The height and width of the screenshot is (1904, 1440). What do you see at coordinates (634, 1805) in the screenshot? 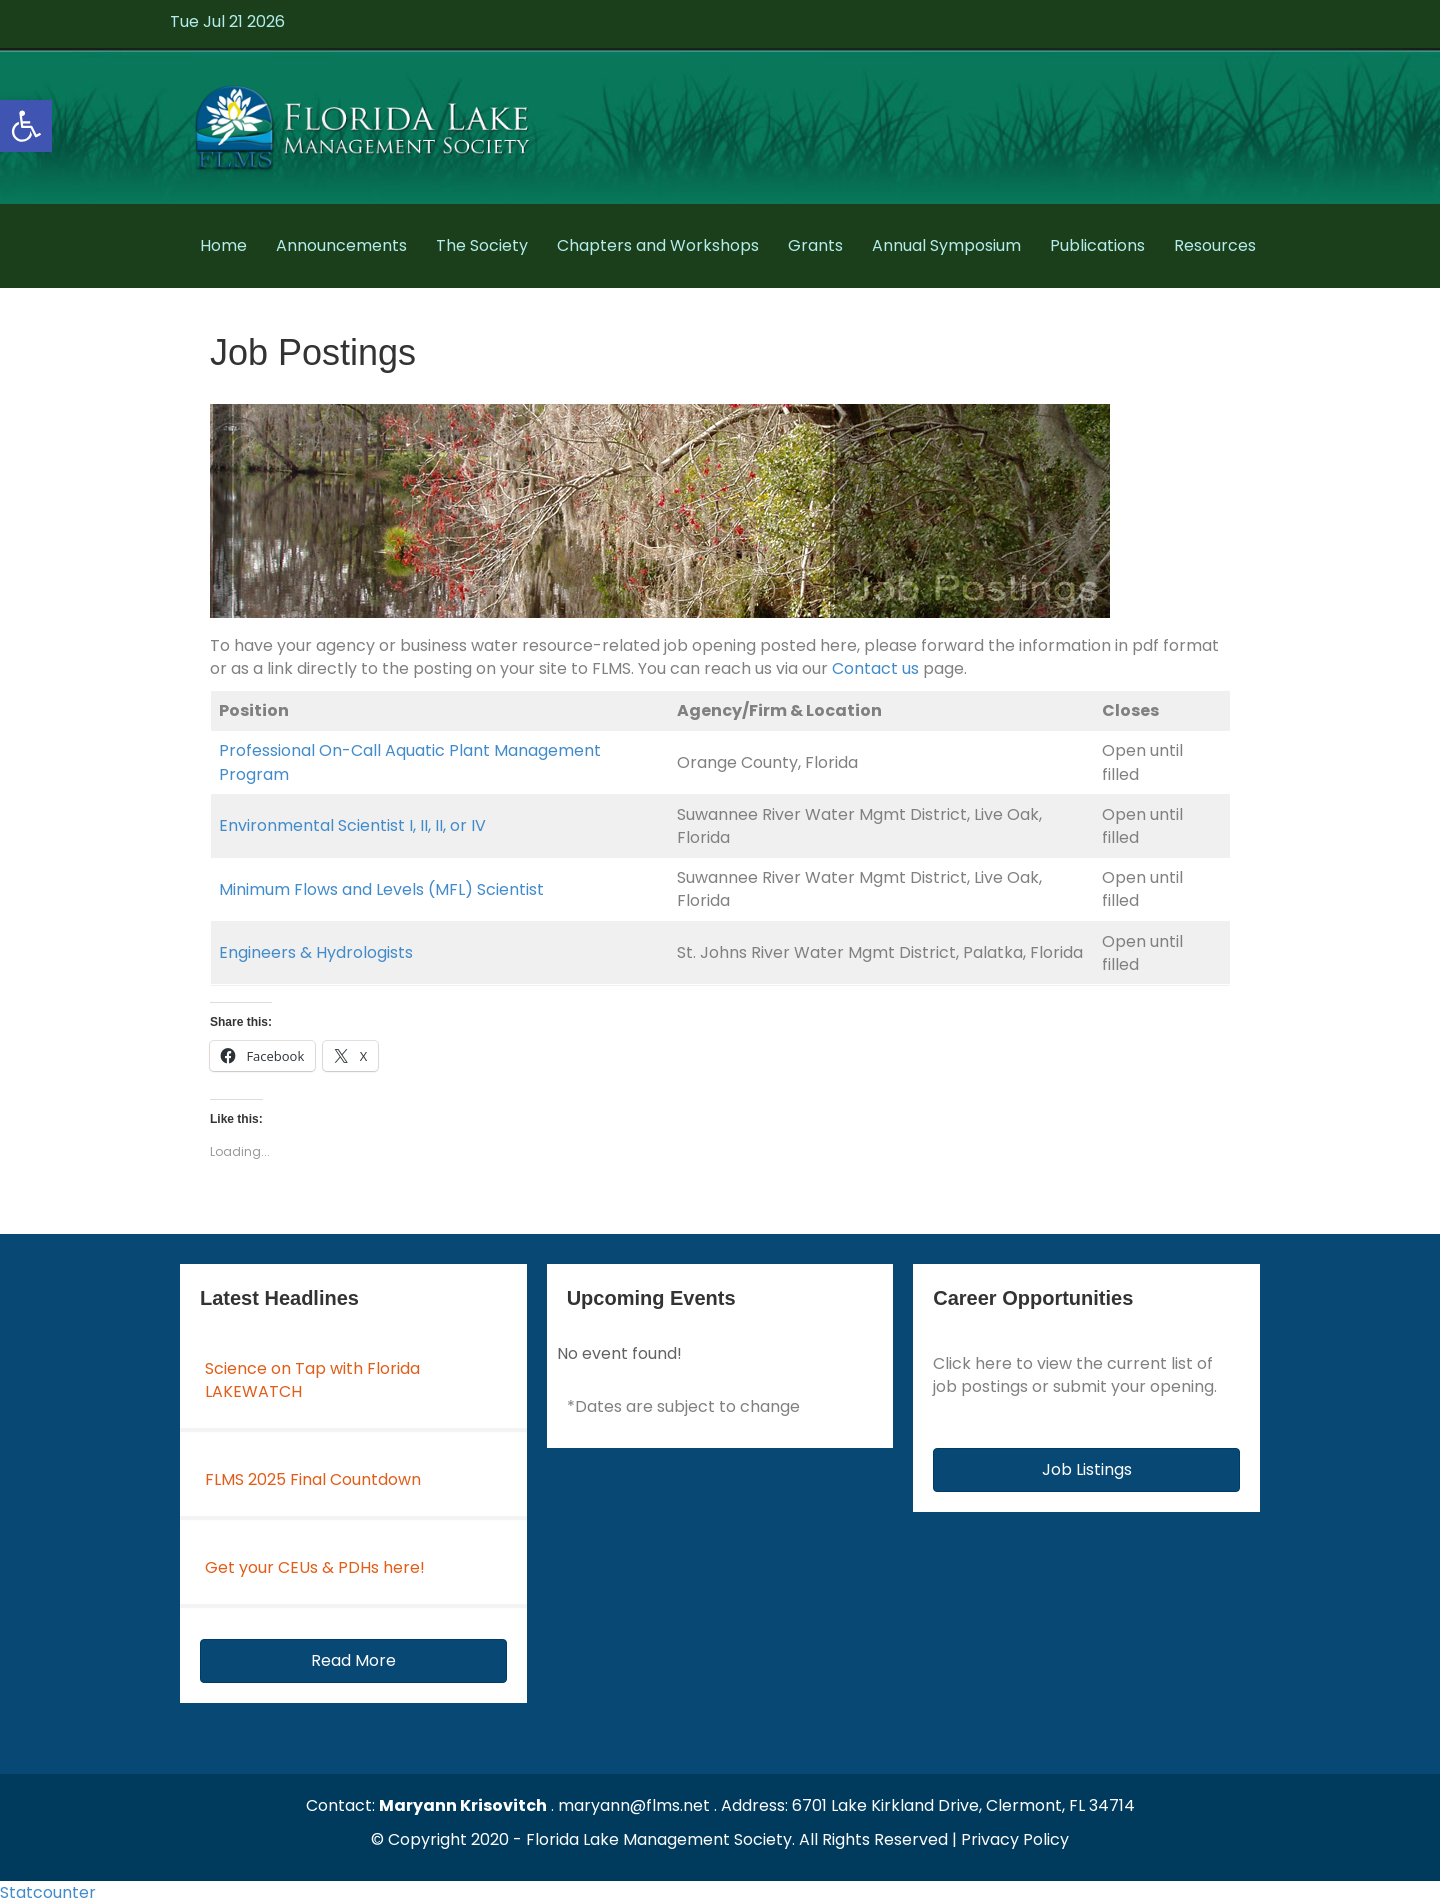
I see `maryann@flms.net` at bounding box center [634, 1805].